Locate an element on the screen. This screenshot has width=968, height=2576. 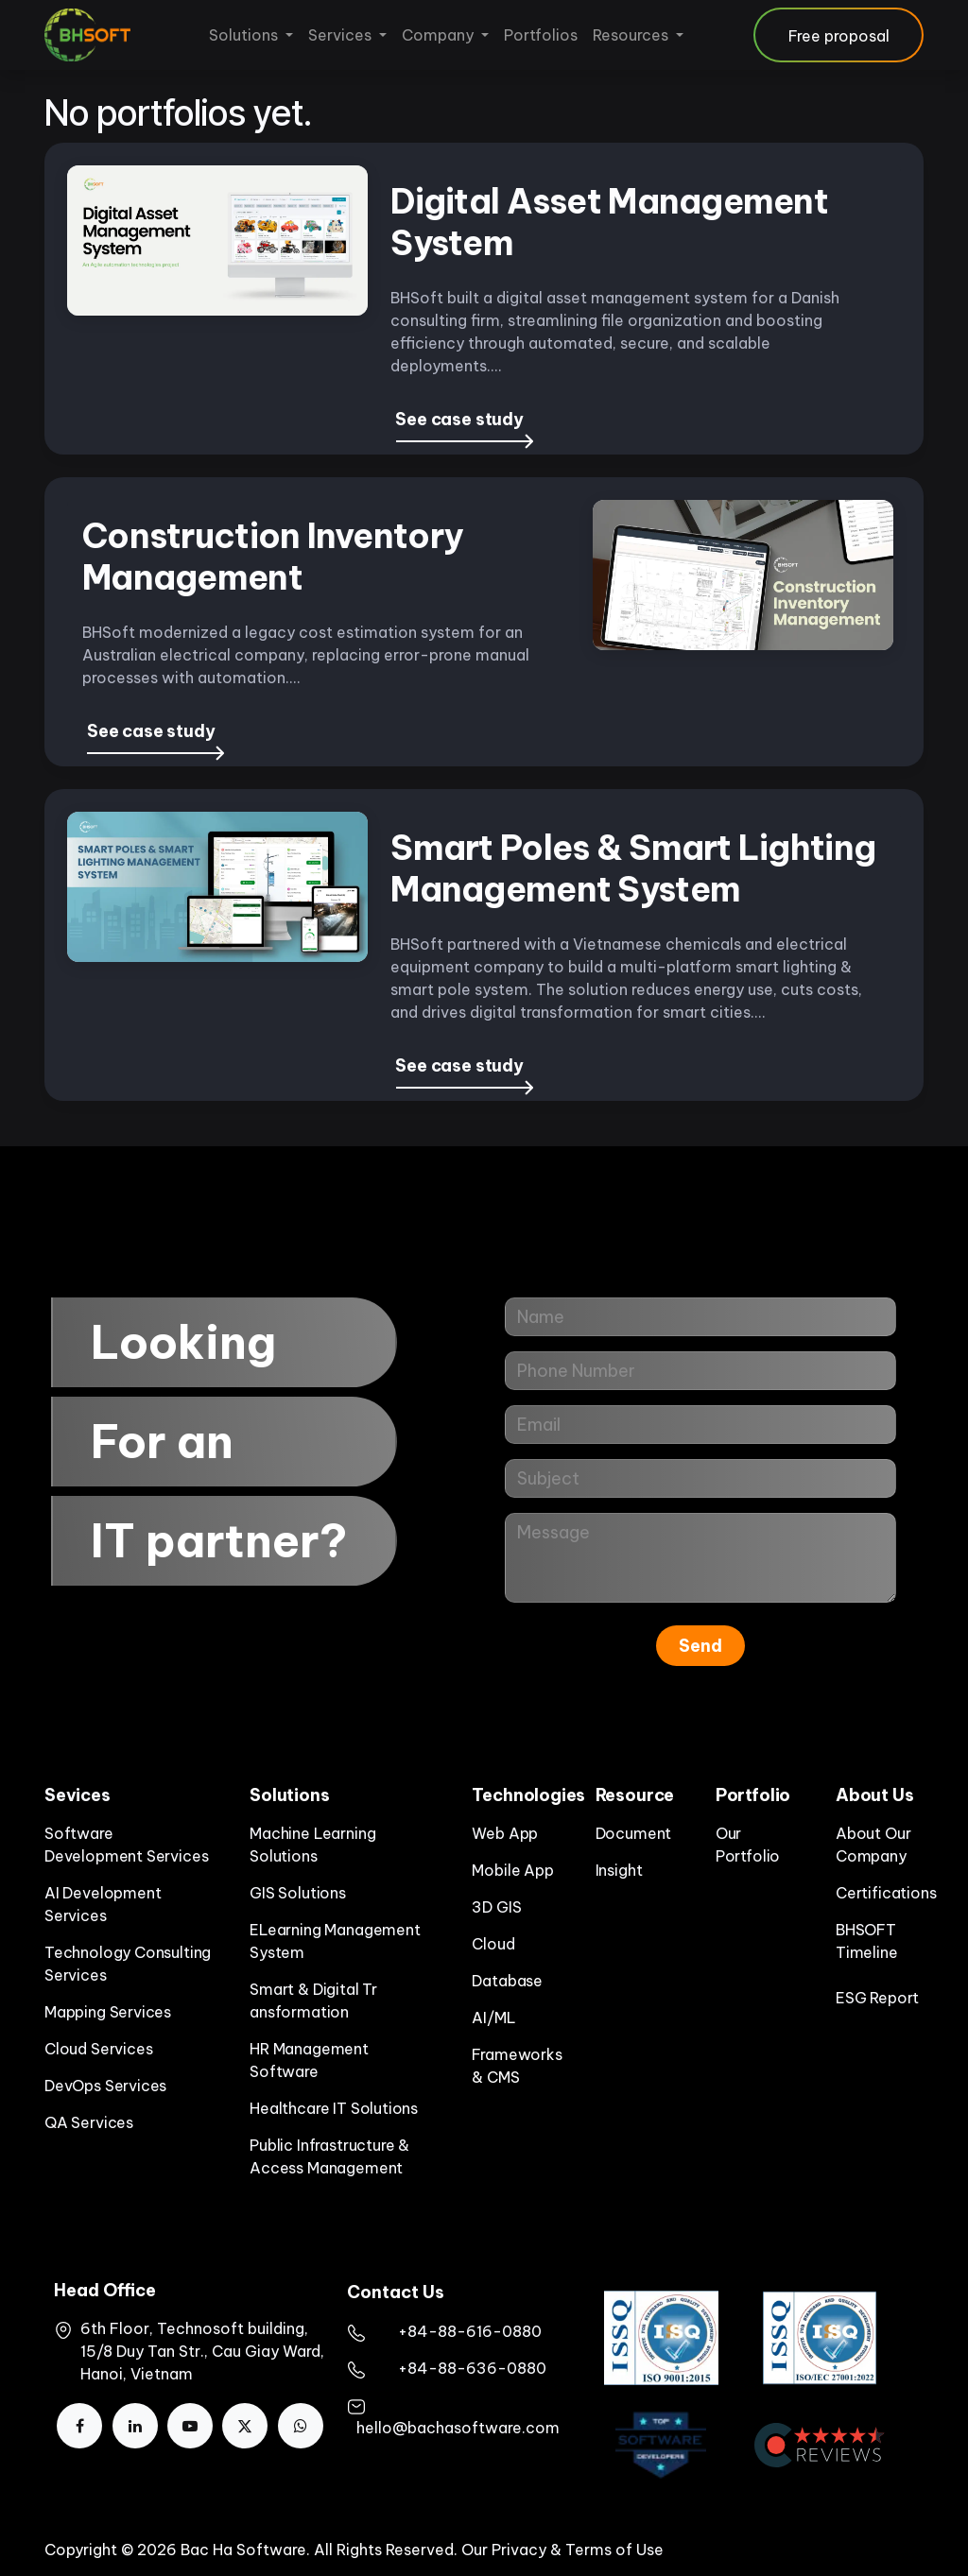
Construction Inventory Management is located at coordinates (272, 556).